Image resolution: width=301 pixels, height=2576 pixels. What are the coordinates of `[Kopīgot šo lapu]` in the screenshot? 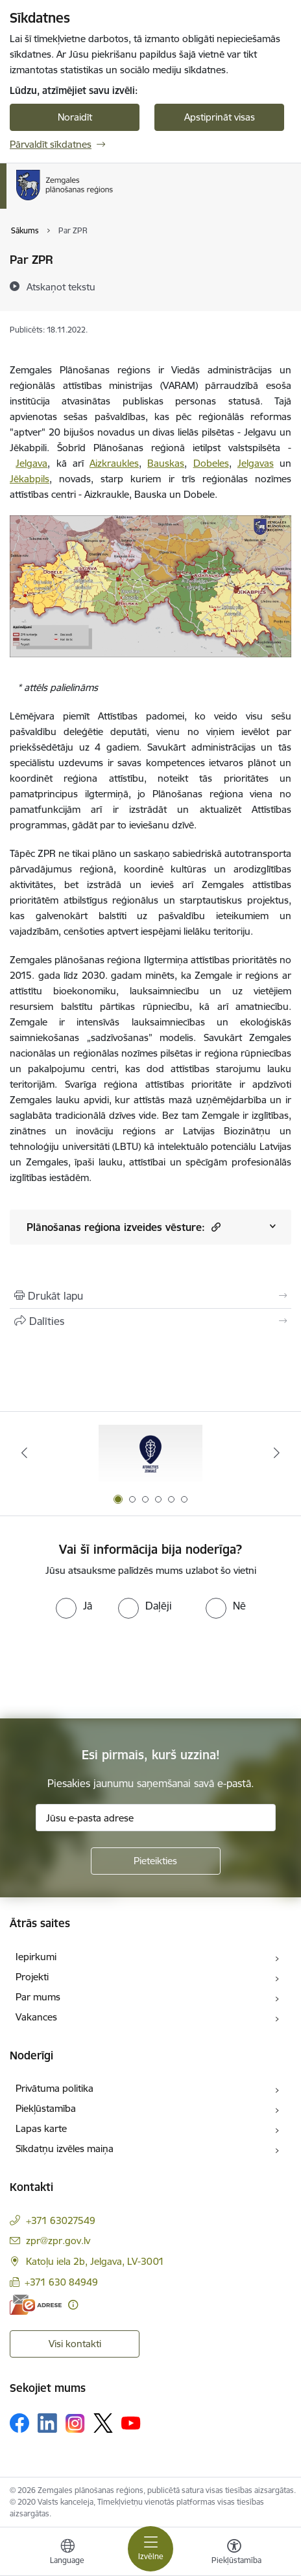 It's located at (150, 1321).